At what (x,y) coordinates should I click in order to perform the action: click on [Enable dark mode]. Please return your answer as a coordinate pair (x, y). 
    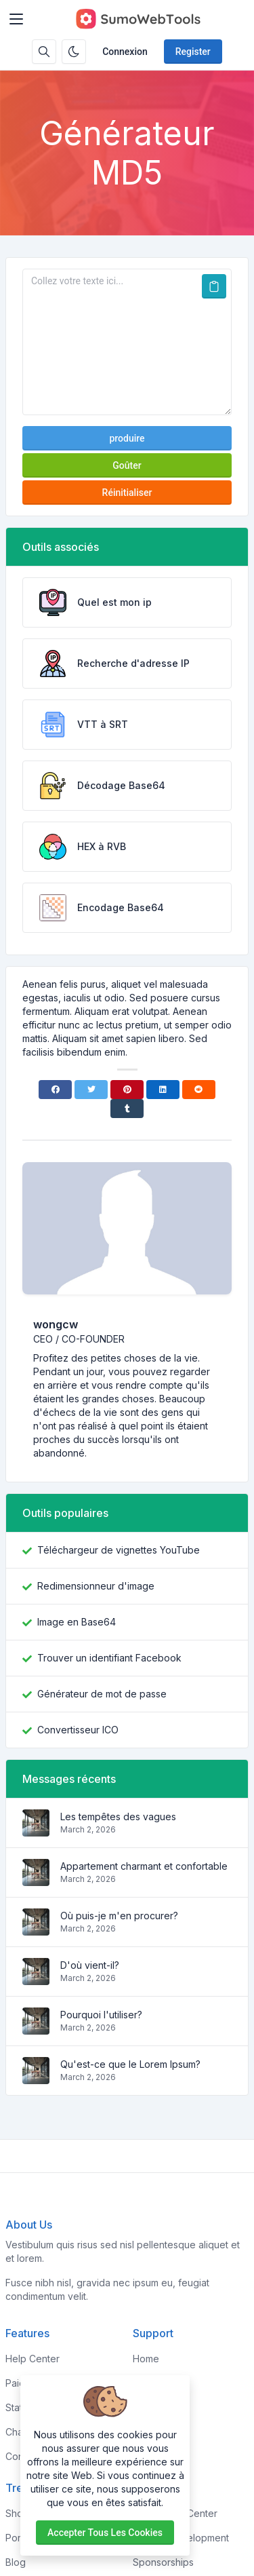
    Looking at the image, I should click on (74, 51).